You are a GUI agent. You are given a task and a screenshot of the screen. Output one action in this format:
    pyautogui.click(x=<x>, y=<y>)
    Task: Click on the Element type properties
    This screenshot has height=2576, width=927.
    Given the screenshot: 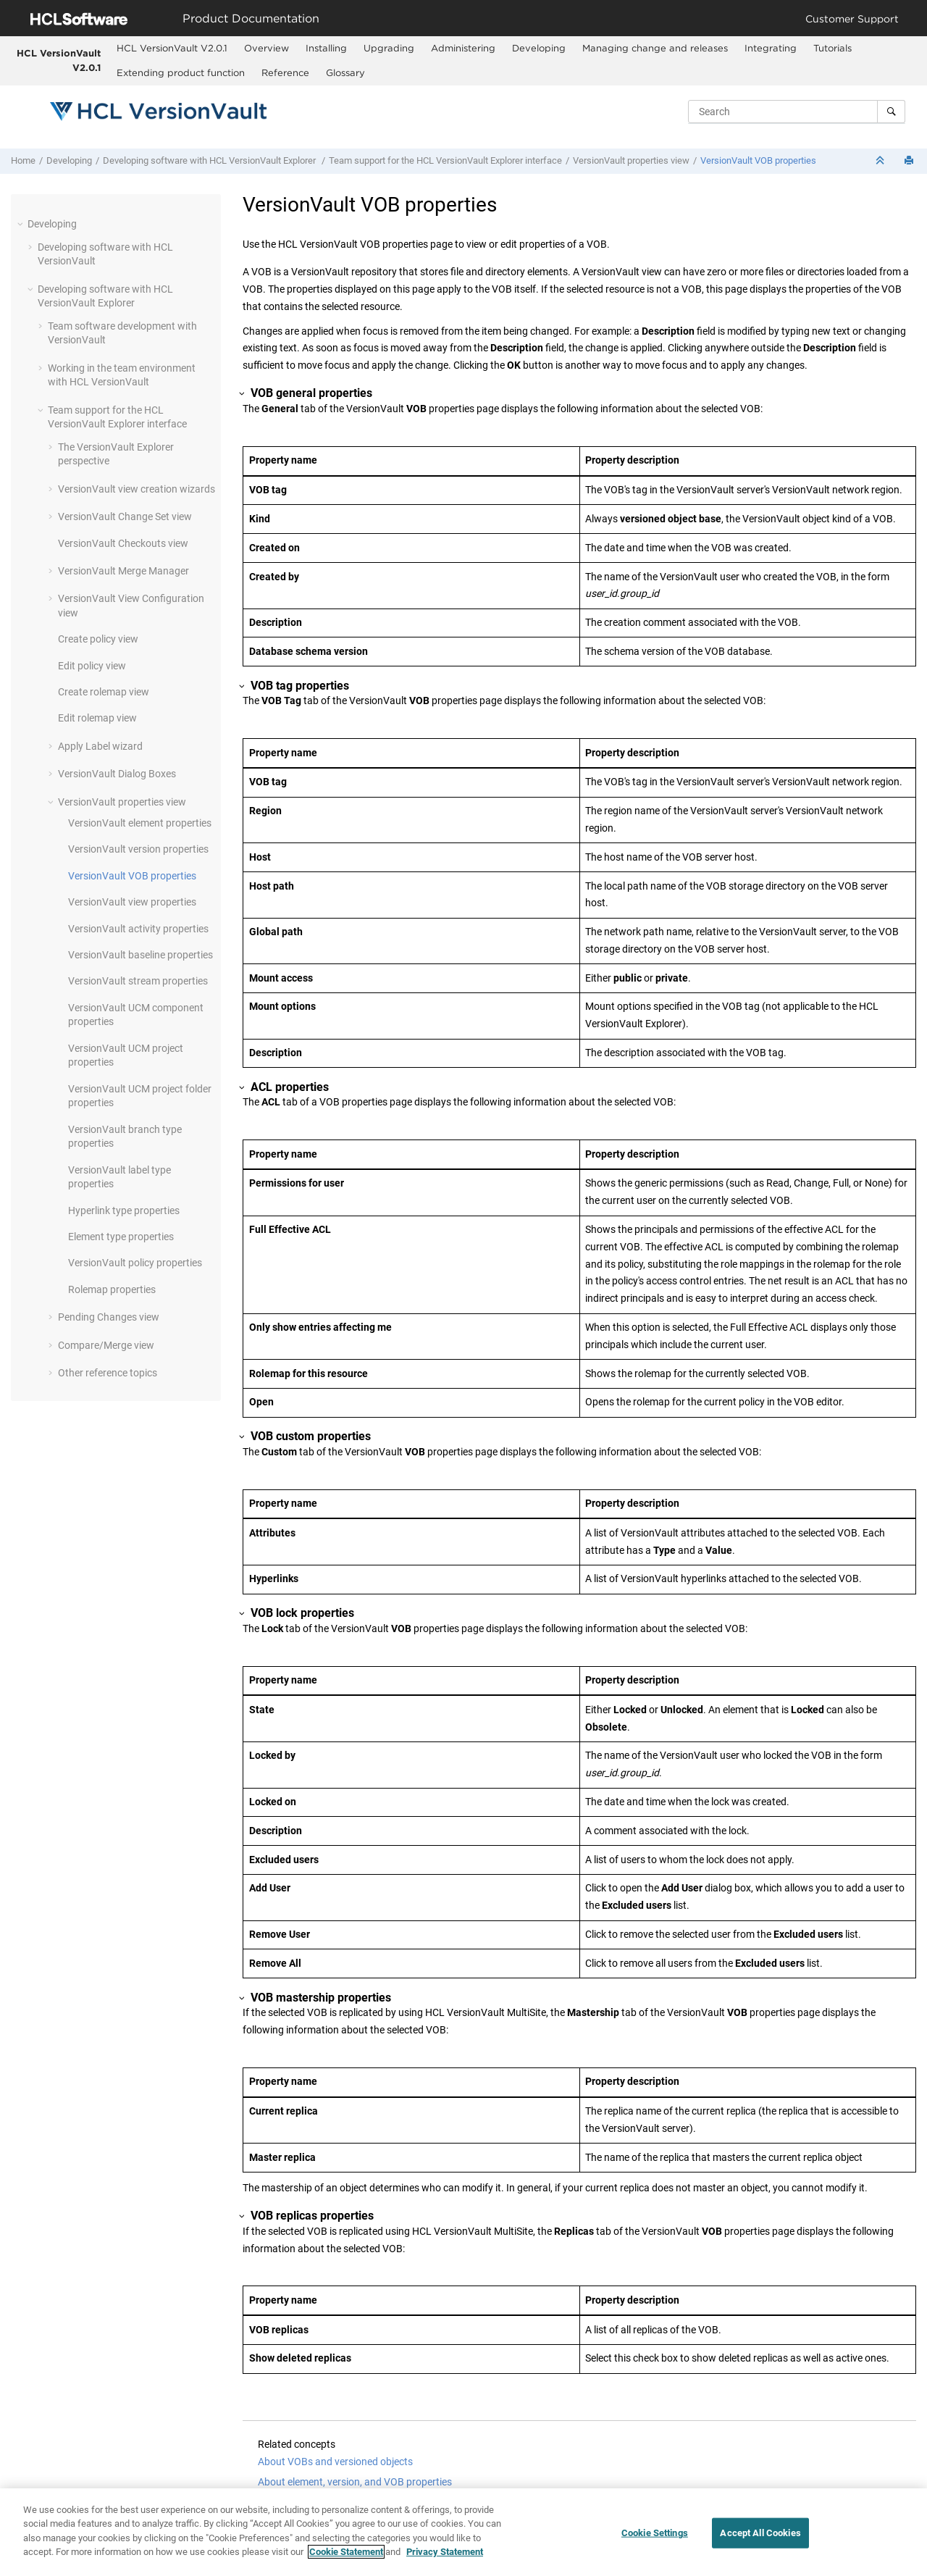 What is the action you would take?
    pyautogui.click(x=121, y=1236)
    